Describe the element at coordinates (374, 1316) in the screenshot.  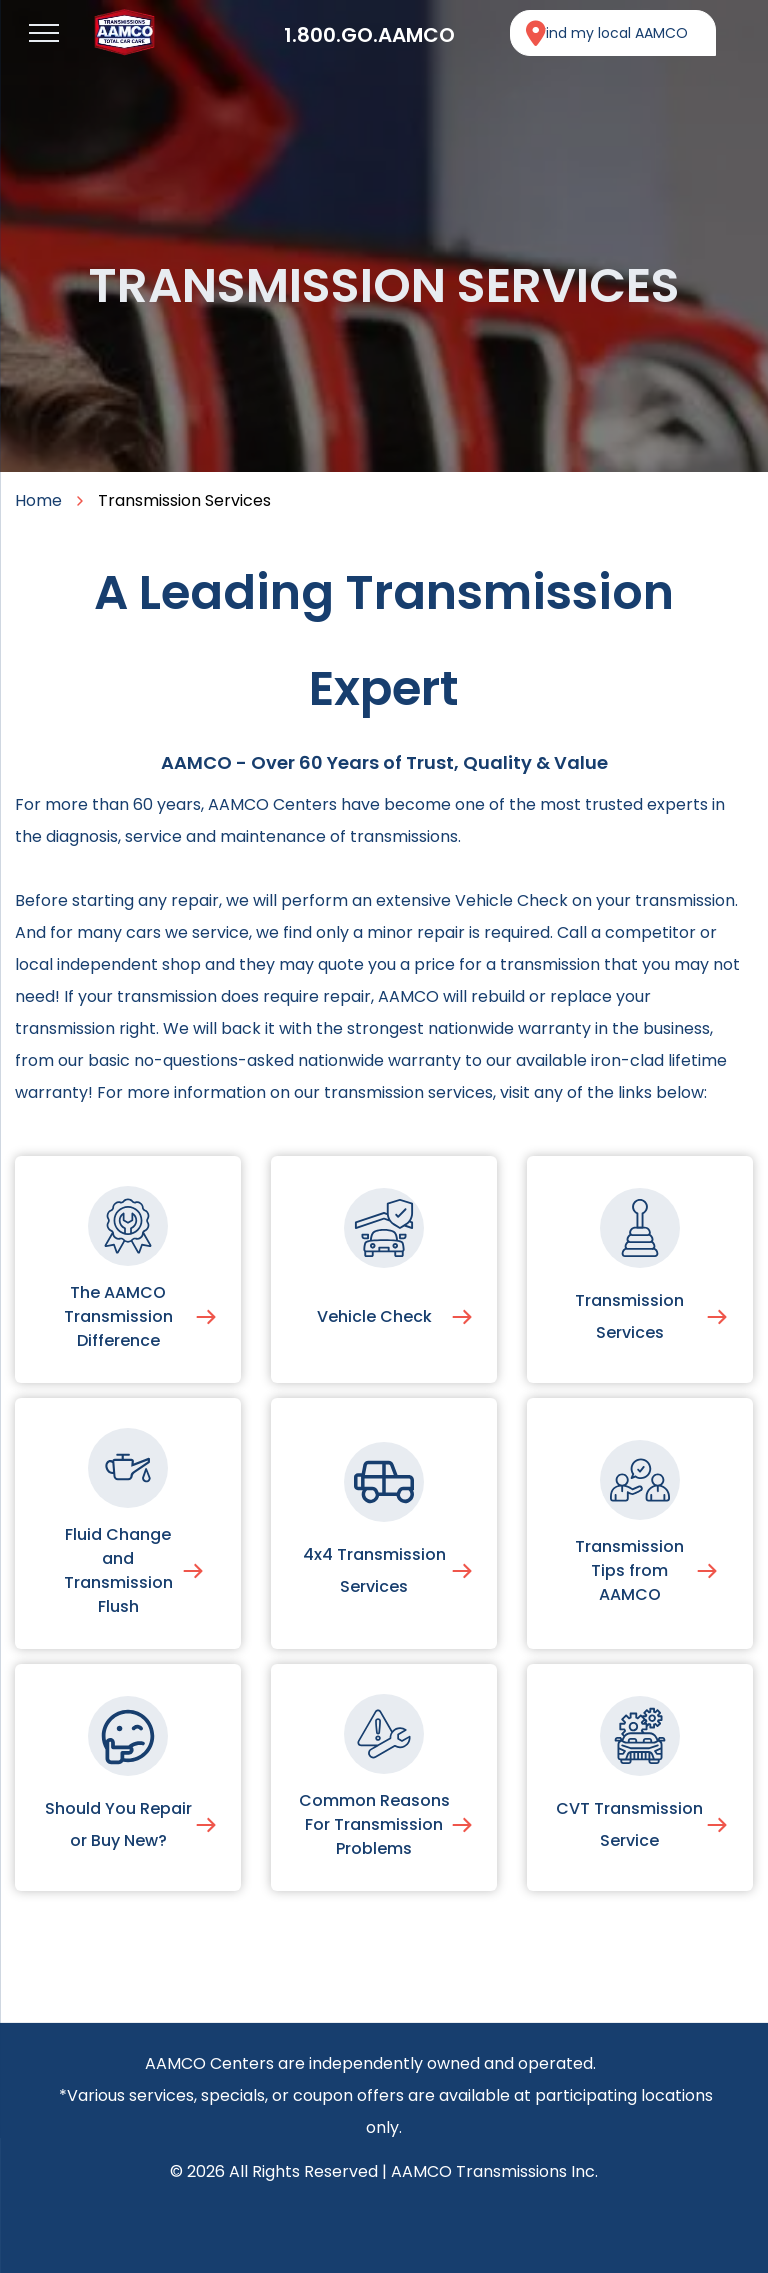
I see `Vehicle Check` at that location.